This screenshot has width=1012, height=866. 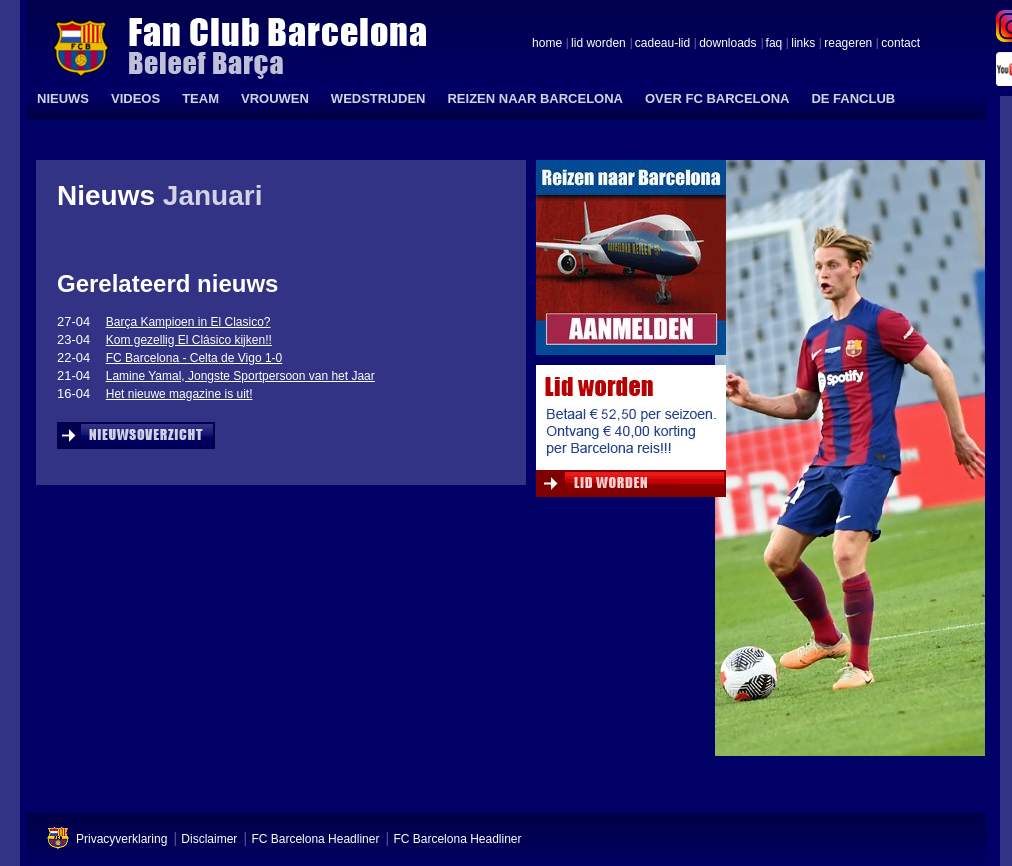 What do you see at coordinates (188, 322) in the screenshot?
I see `Barça Kampioen in El Clasico?` at bounding box center [188, 322].